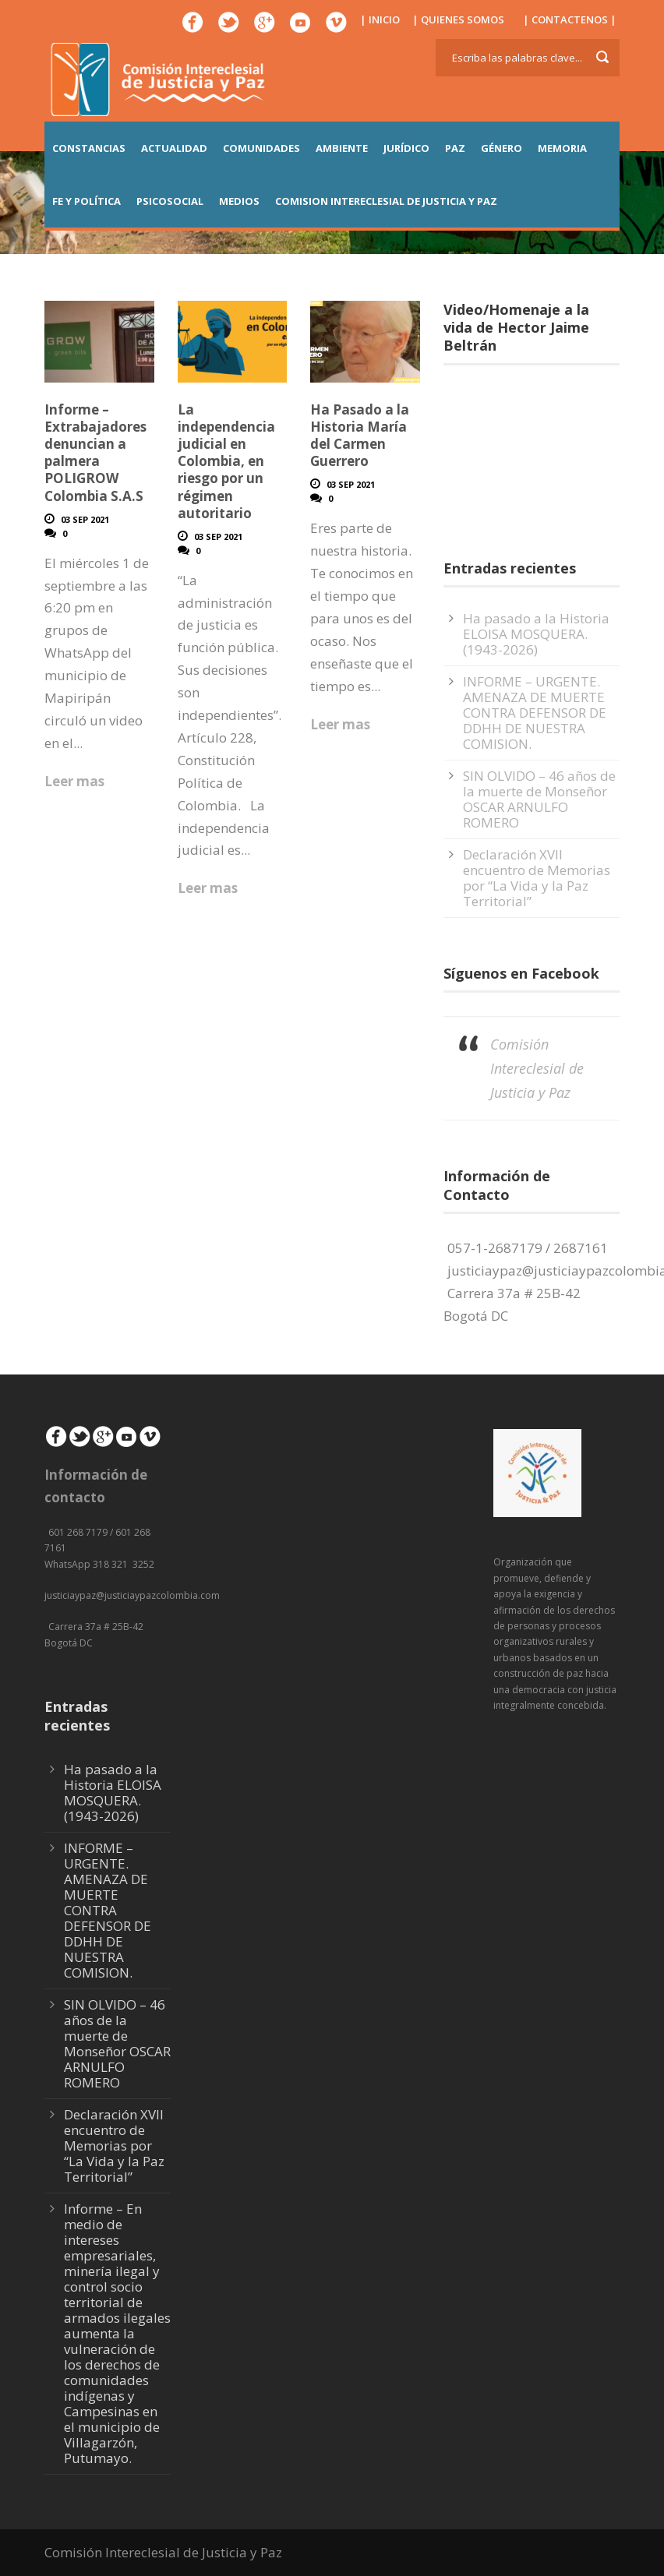 The width and height of the screenshot is (664, 2576). I want to click on MEMORIA, so click(562, 148).